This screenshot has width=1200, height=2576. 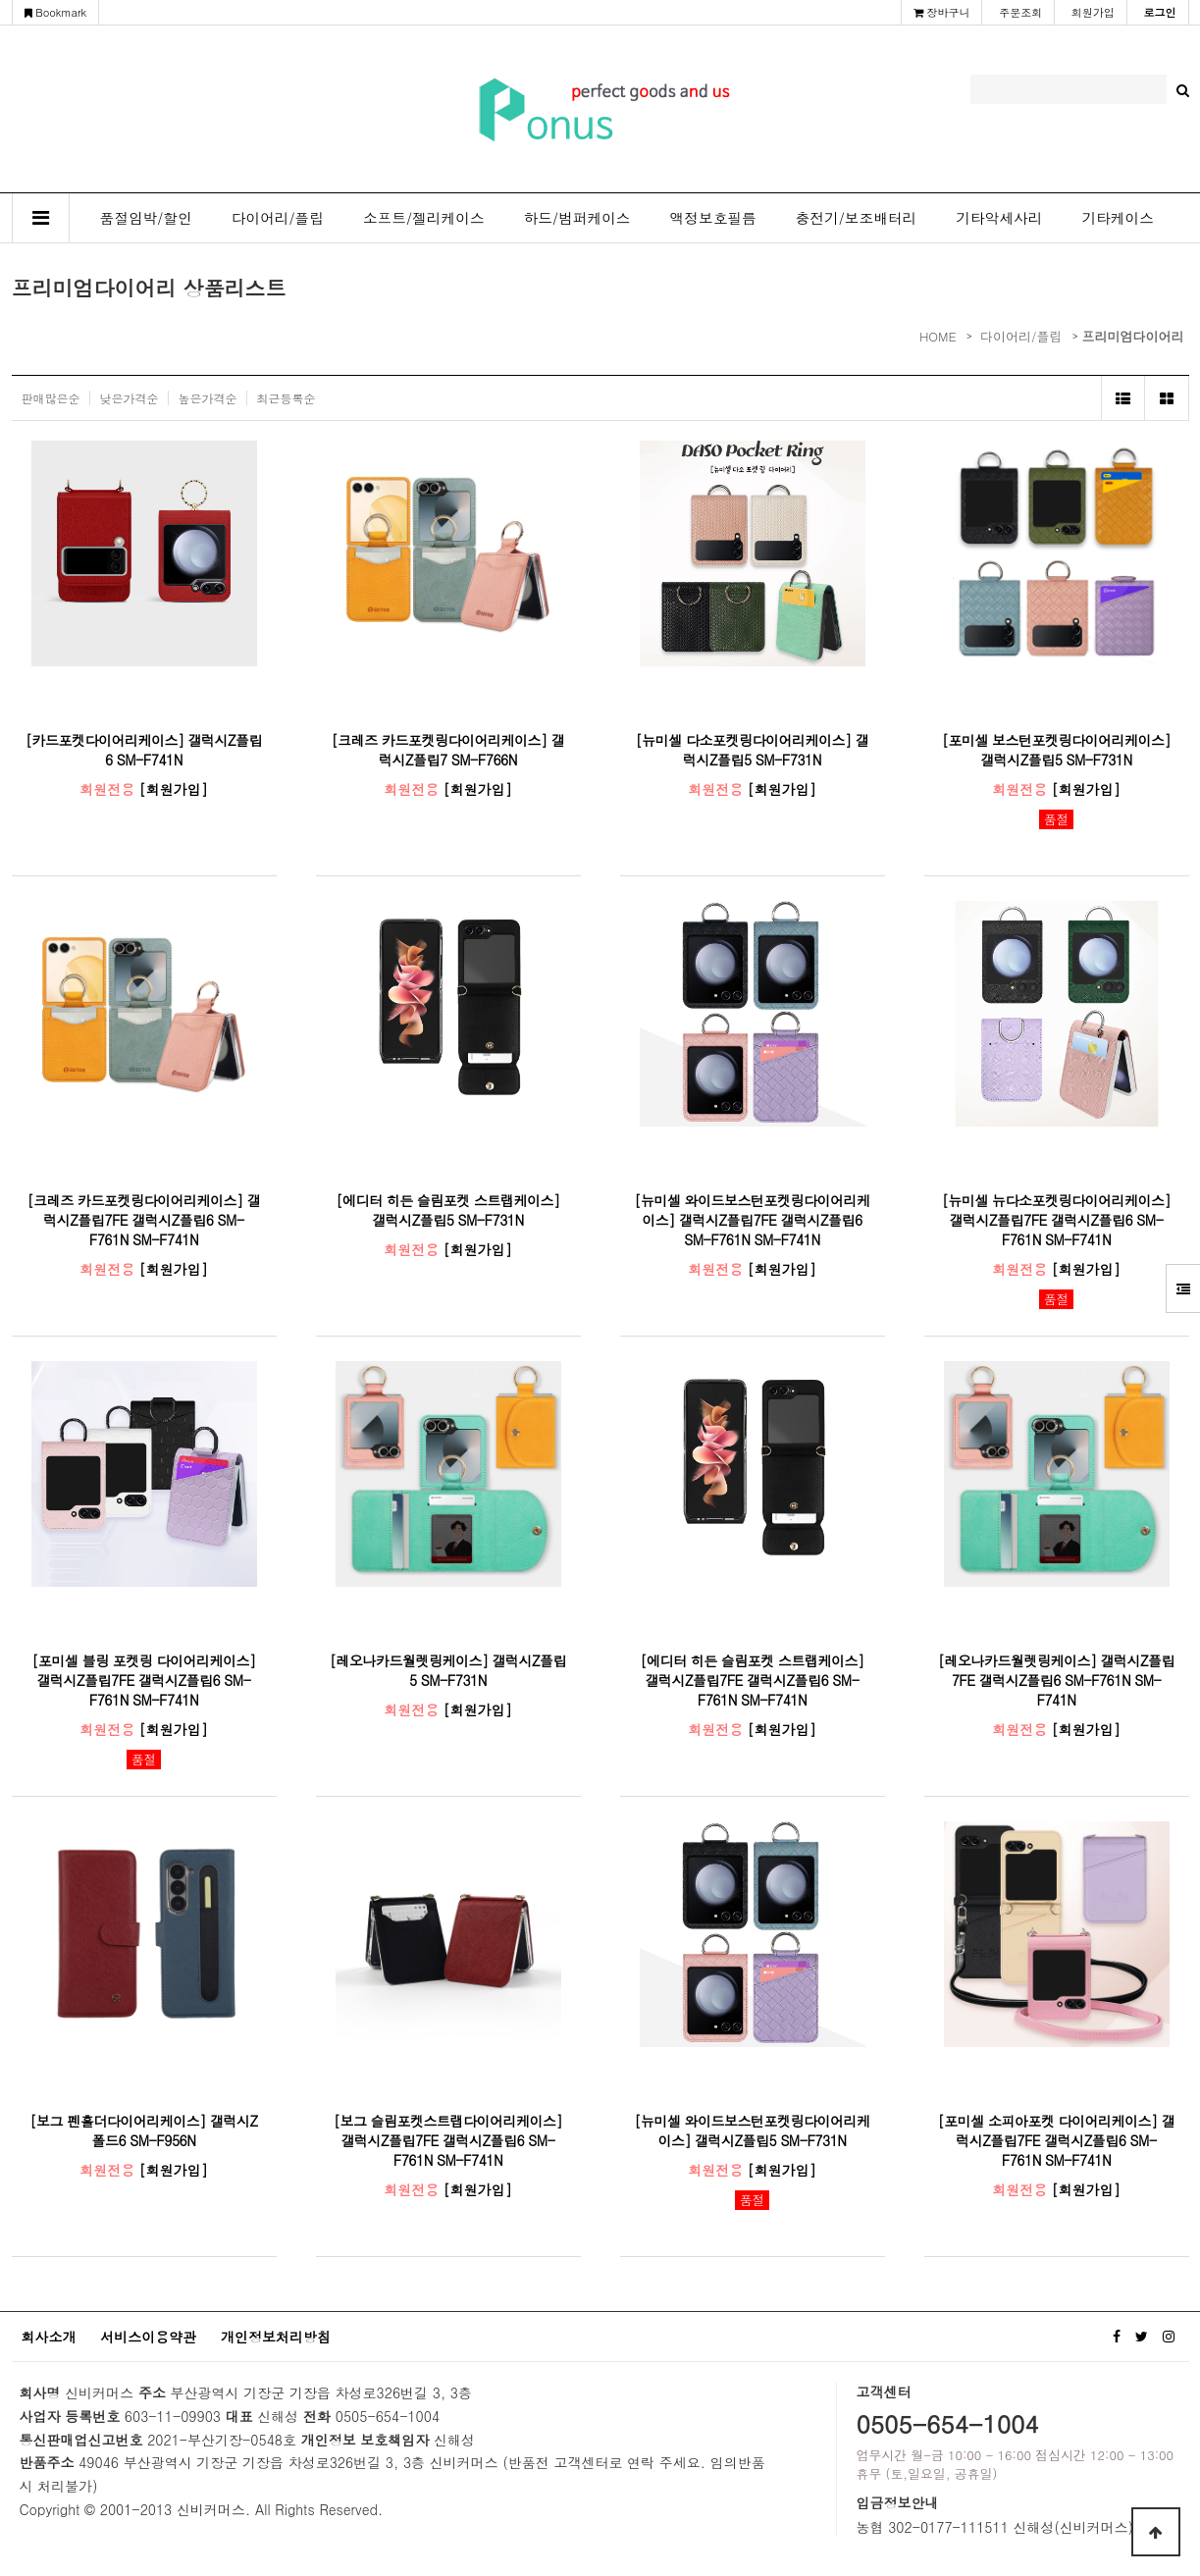 I want to click on [포미셀 소피아포켓 다이어리케이스] 갤럭시Z플립7FE 갤럭시Z플립6 SM-F761N SM-F741N, so click(x=1056, y=2140).